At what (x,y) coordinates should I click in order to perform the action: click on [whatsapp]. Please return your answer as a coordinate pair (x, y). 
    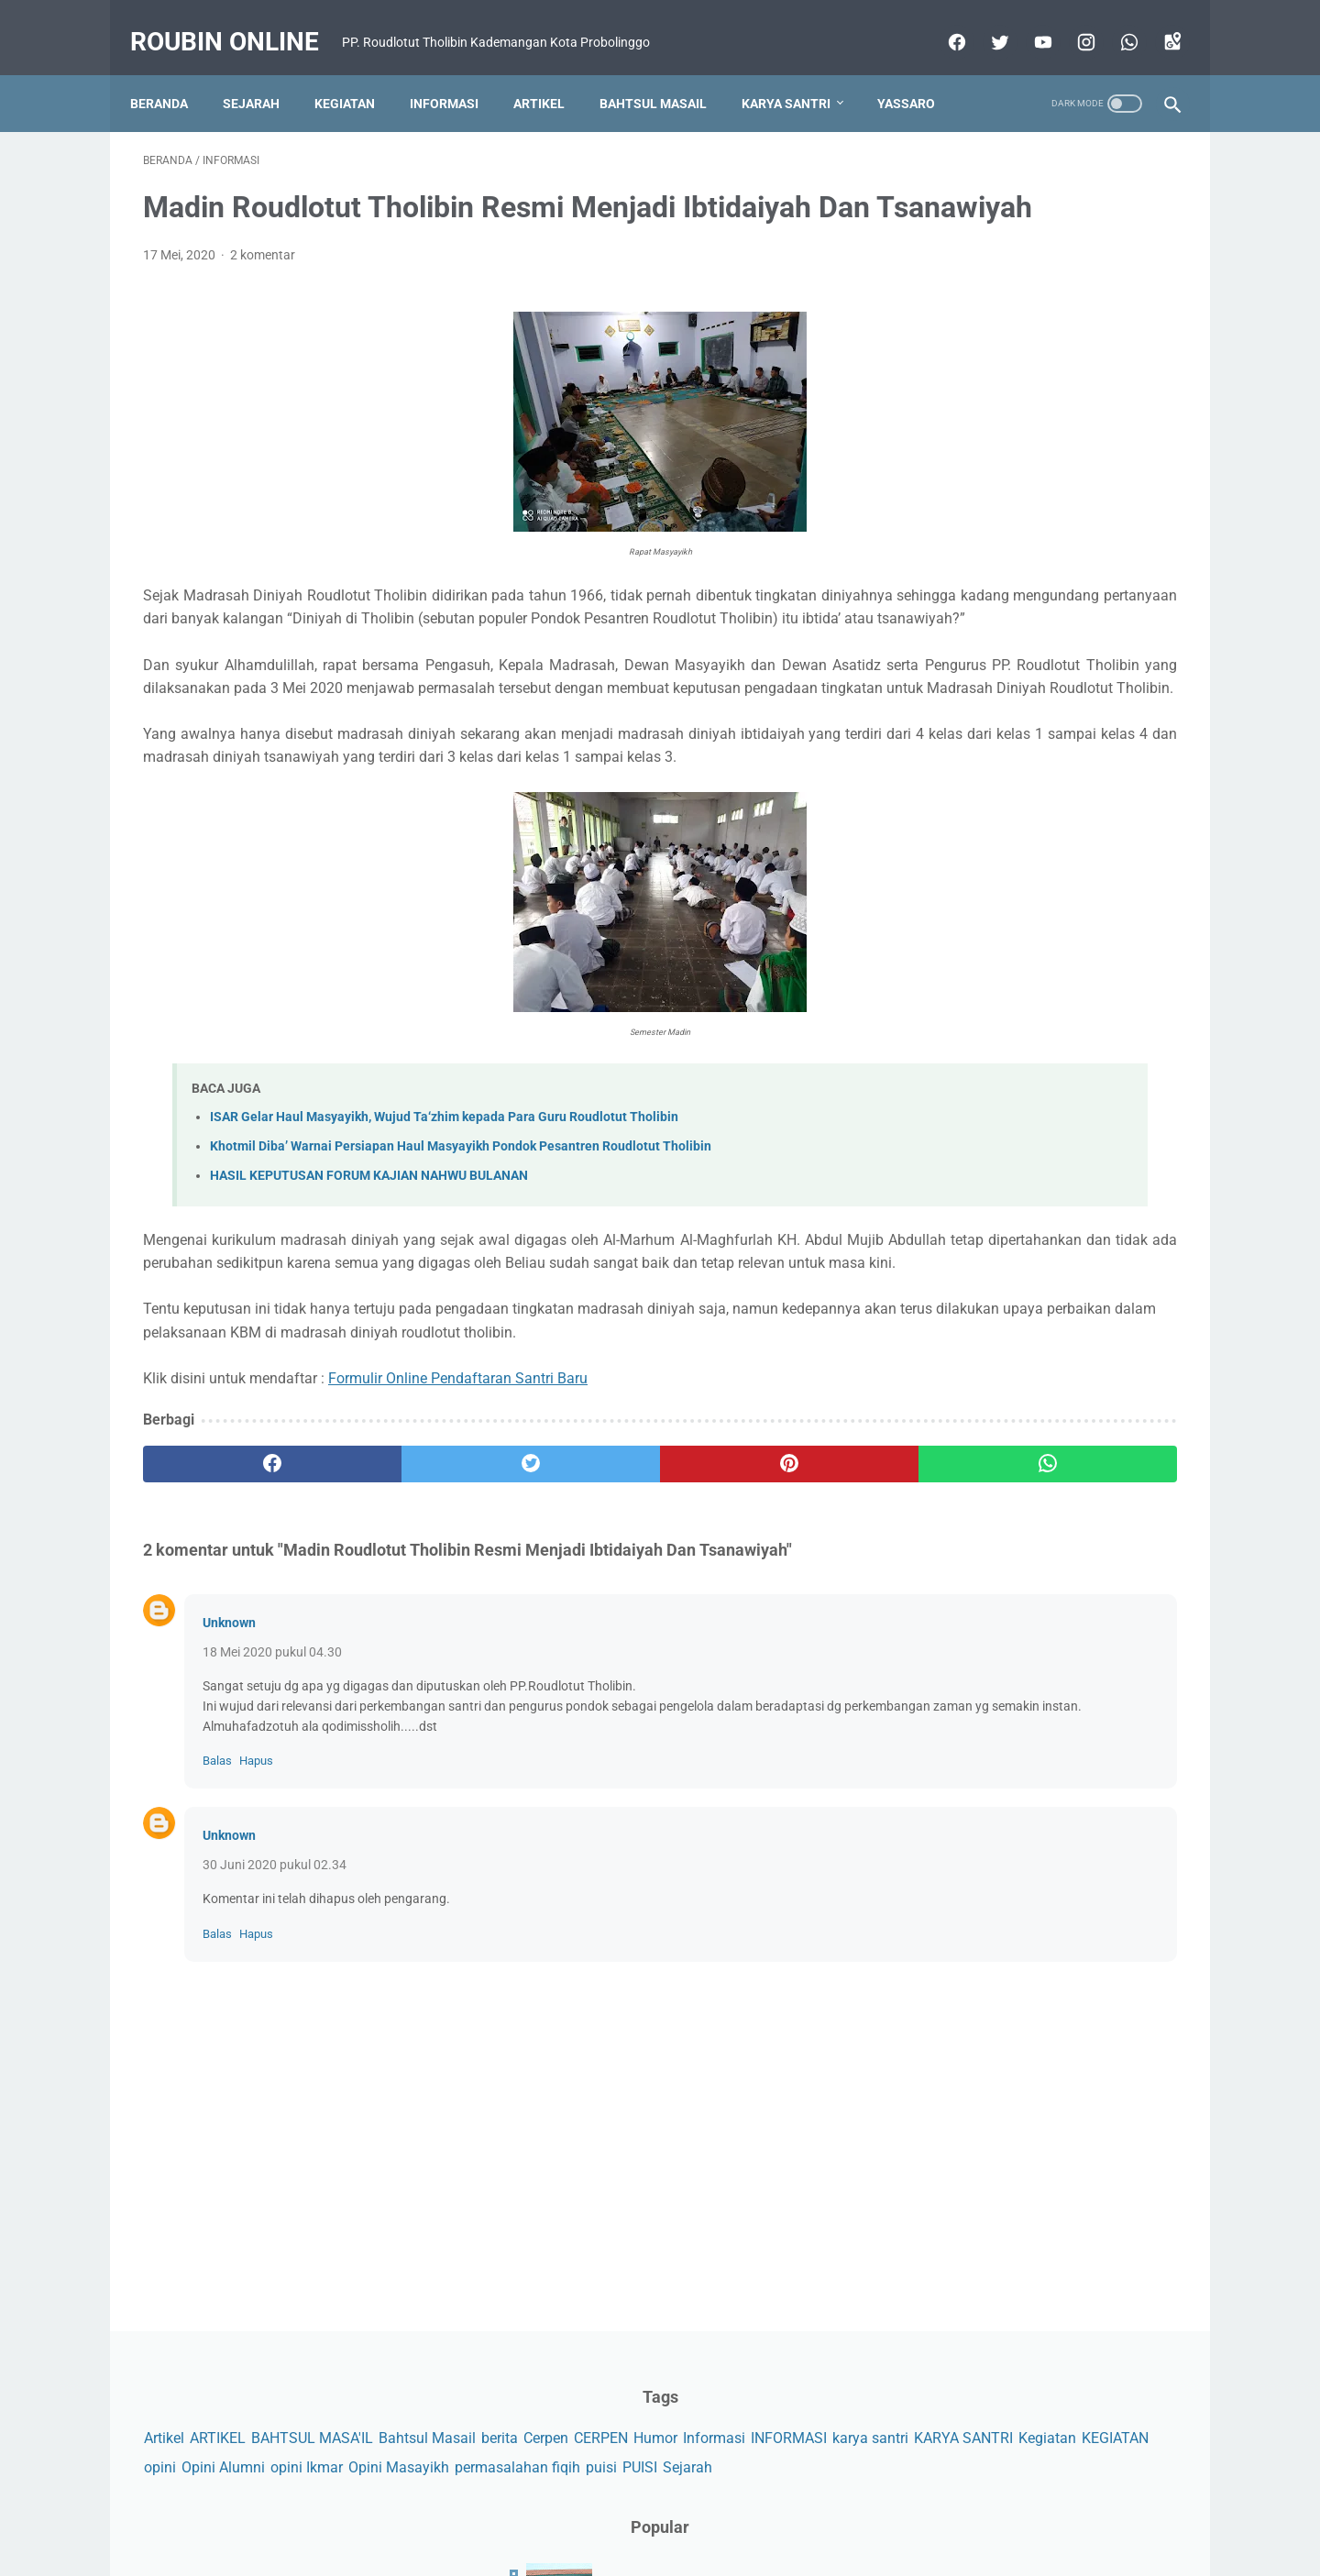
    Looking at the image, I should click on (1114, 34).